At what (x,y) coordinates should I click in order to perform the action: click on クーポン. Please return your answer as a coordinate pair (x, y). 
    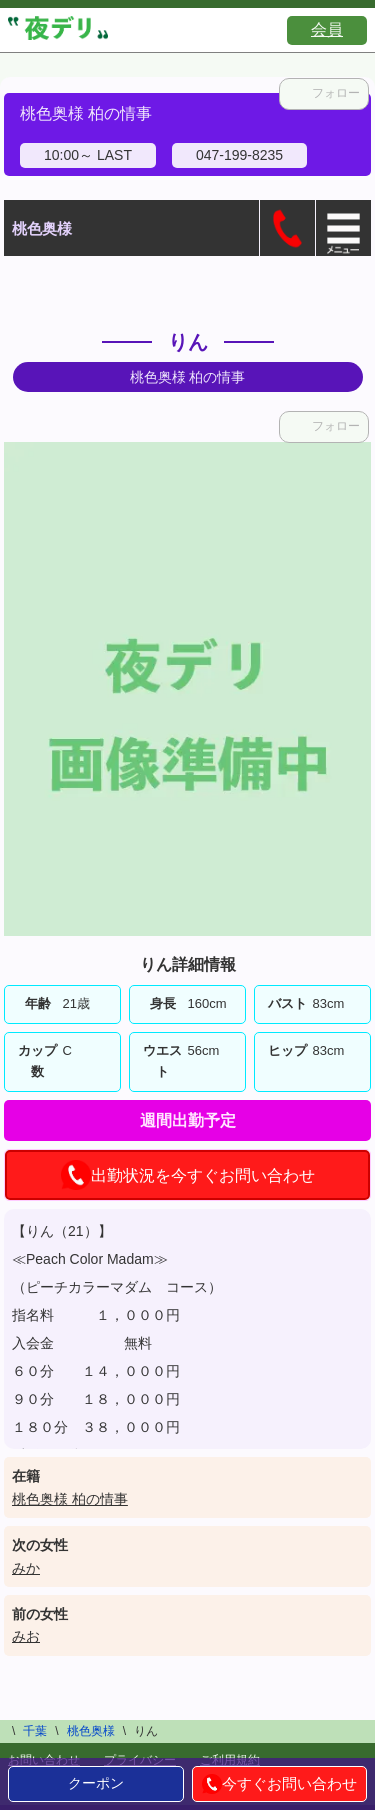
    Looking at the image, I should click on (96, 1783).